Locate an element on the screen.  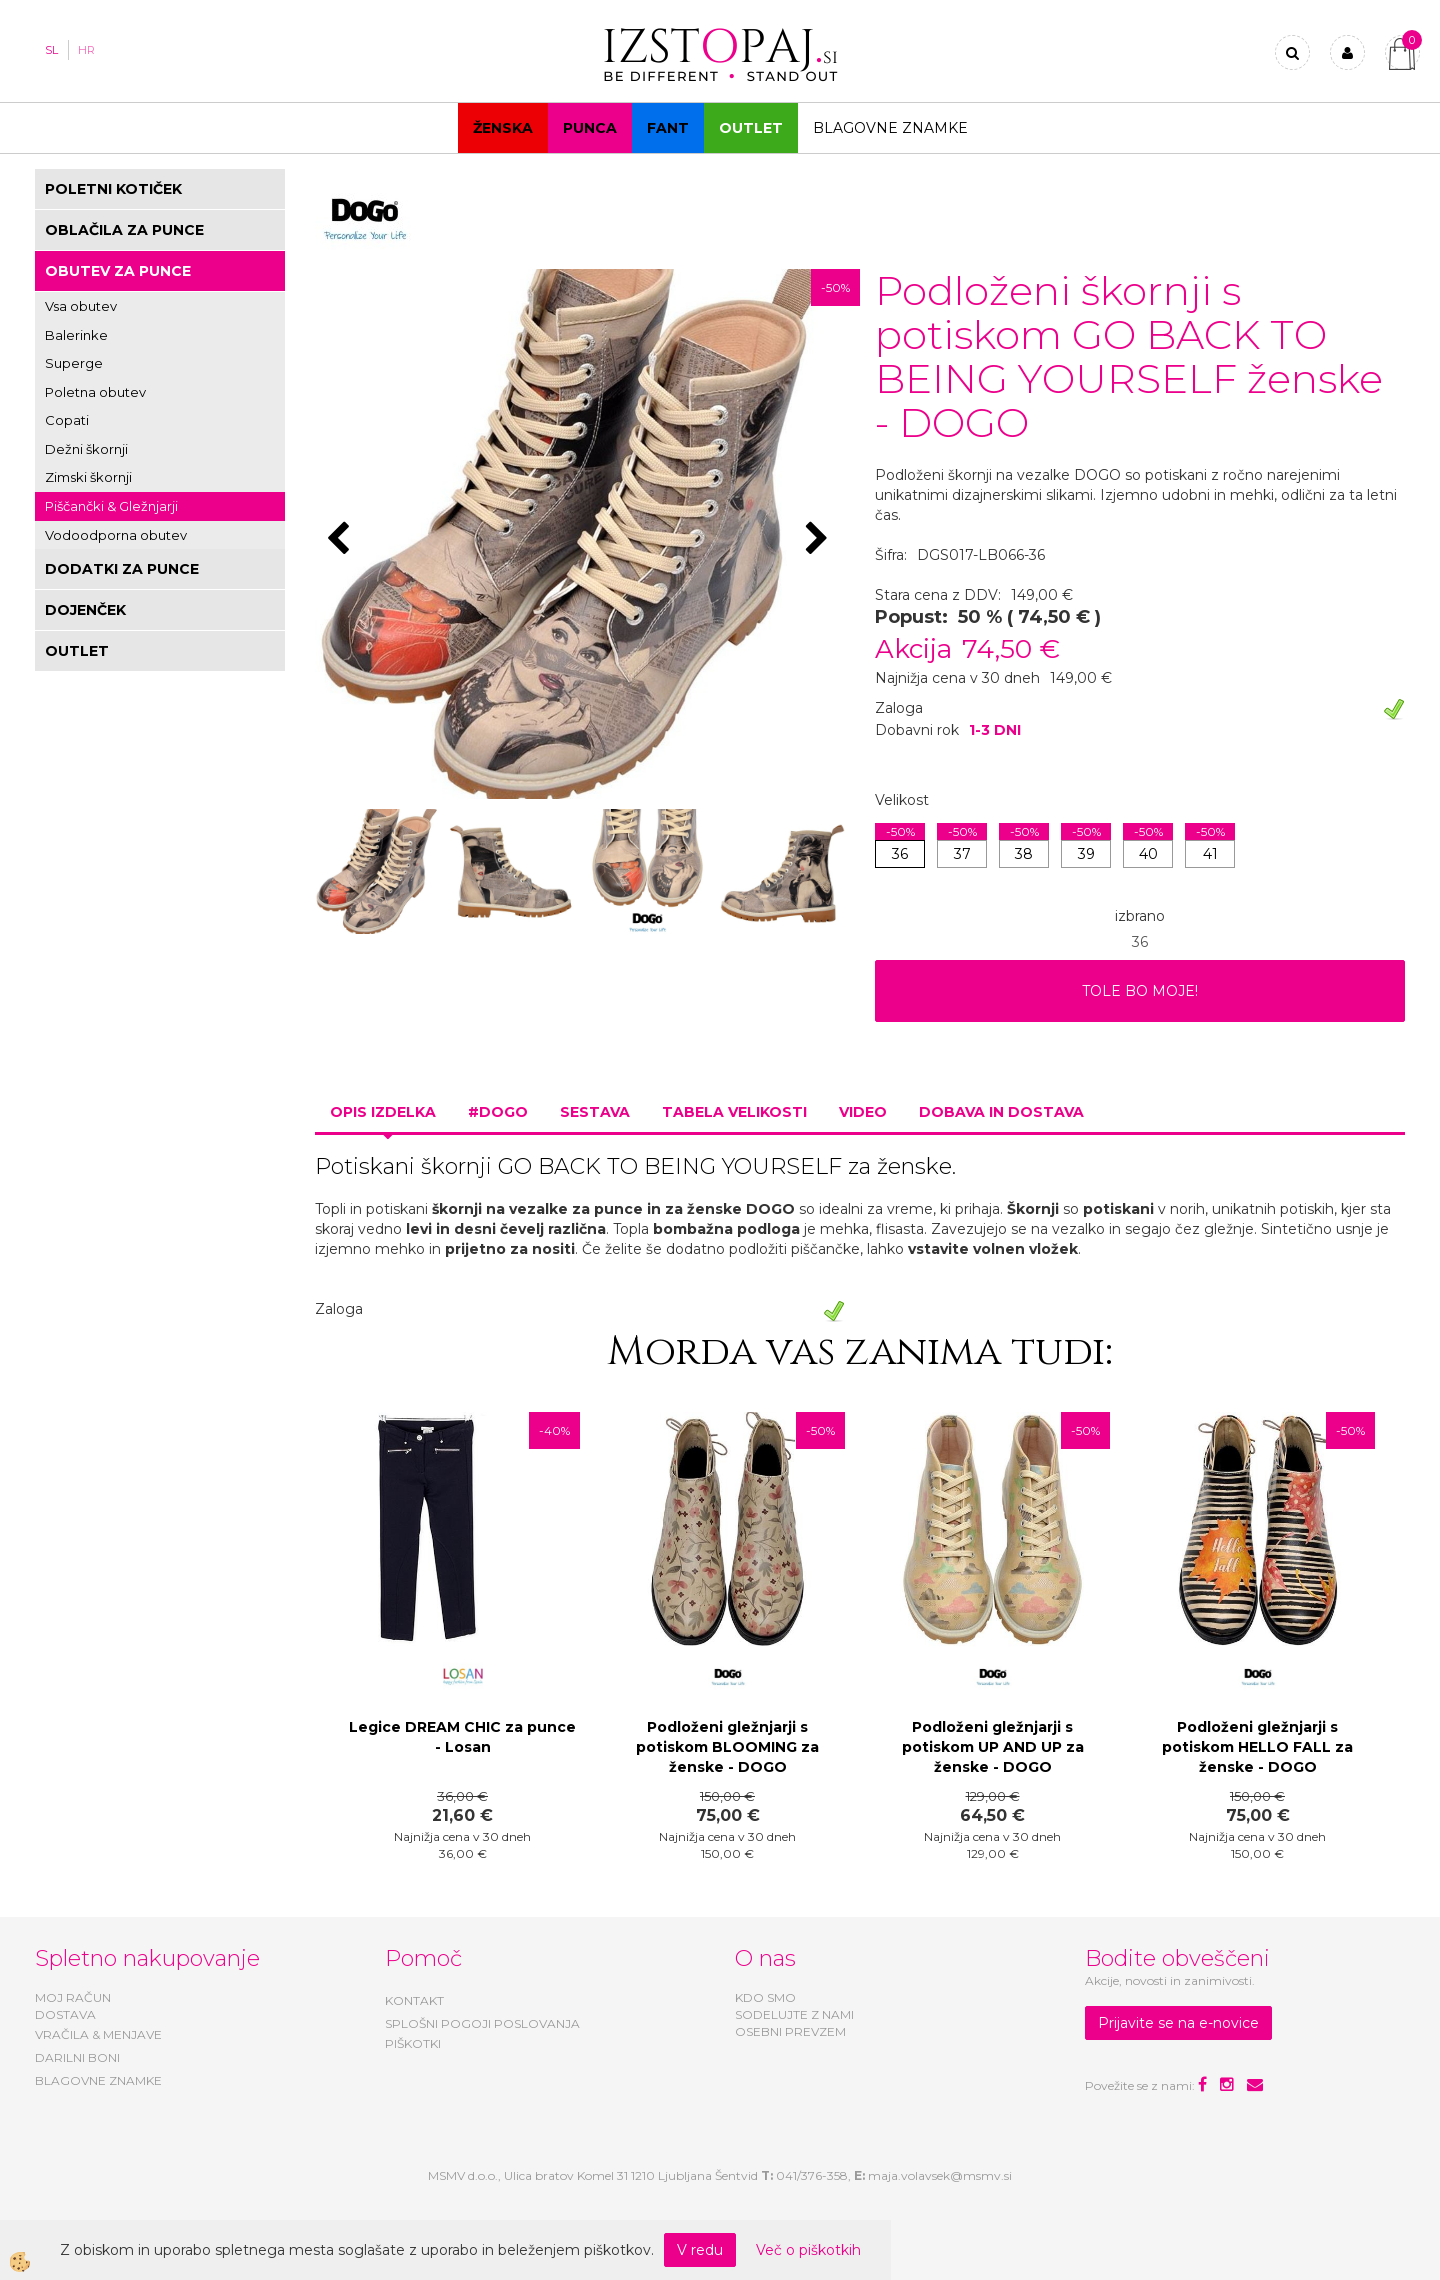
Vodoodporna obutev is located at coordinates (116, 535).